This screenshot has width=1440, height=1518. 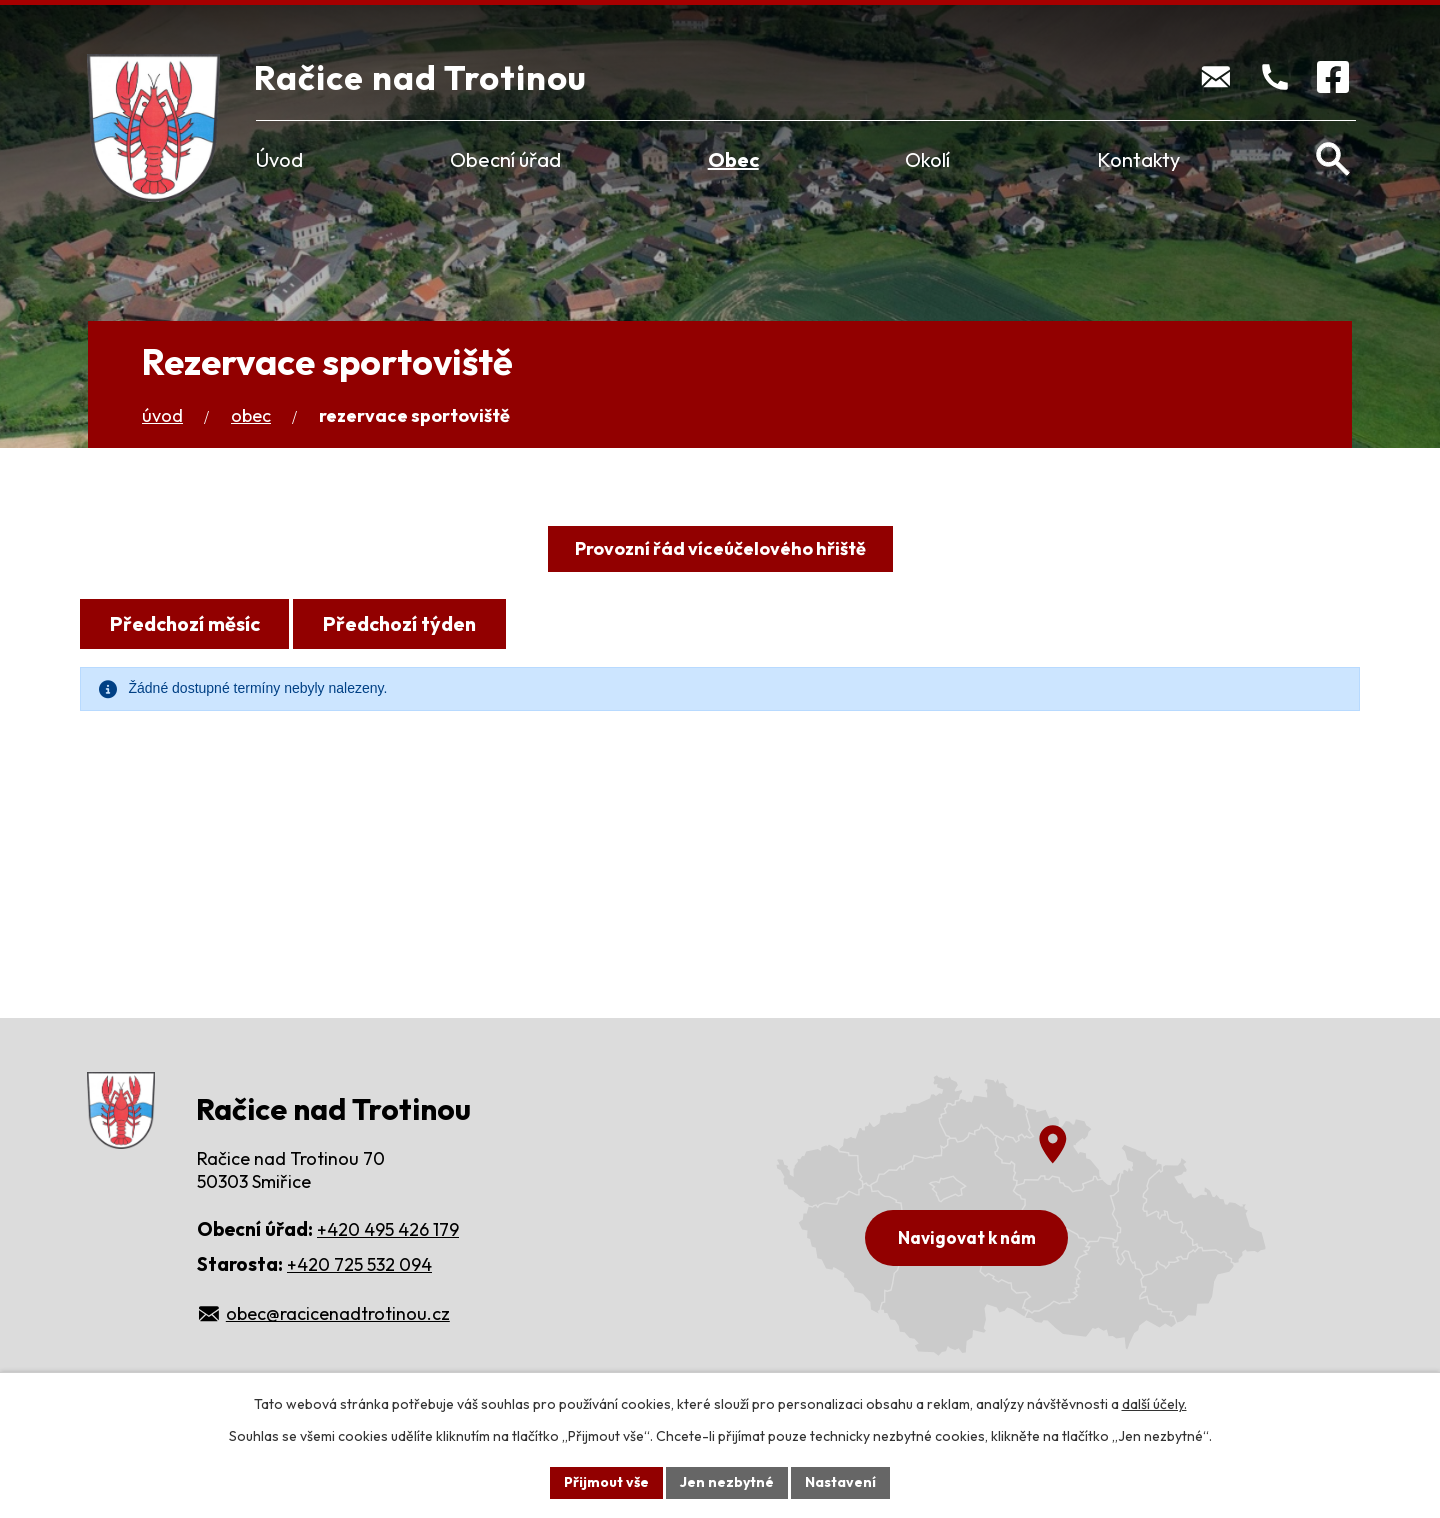 I want to click on Okolí, so click(x=927, y=159).